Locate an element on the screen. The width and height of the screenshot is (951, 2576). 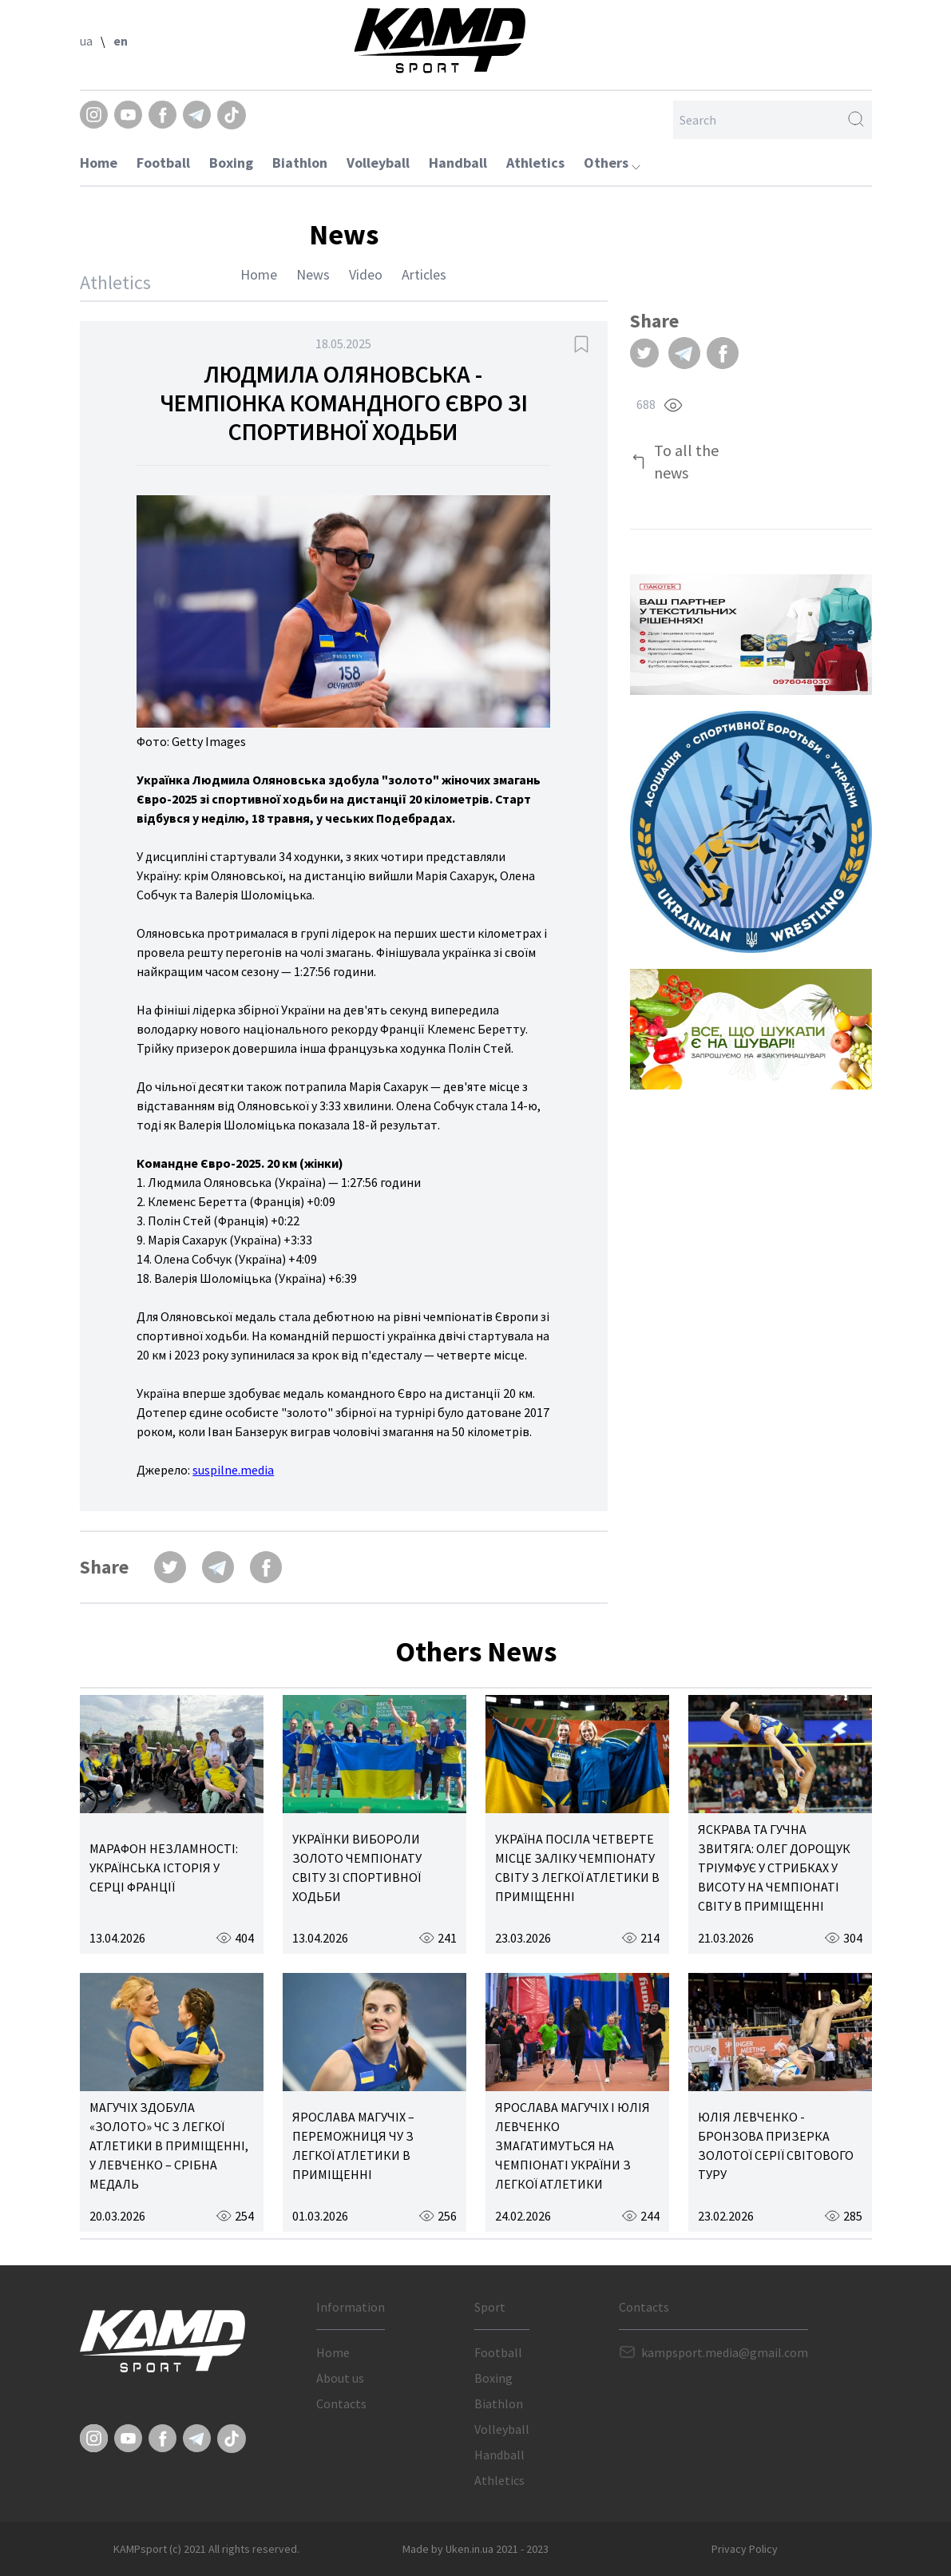
ЯРОСЛАВА МАГУЧІХ – ПЕРЕМОЖНИЦЯ ЧУ З ЛЕГКОЇ АТЛЕТИКИ В ПРИМІЩЕННІ is located at coordinates (353, 2145).